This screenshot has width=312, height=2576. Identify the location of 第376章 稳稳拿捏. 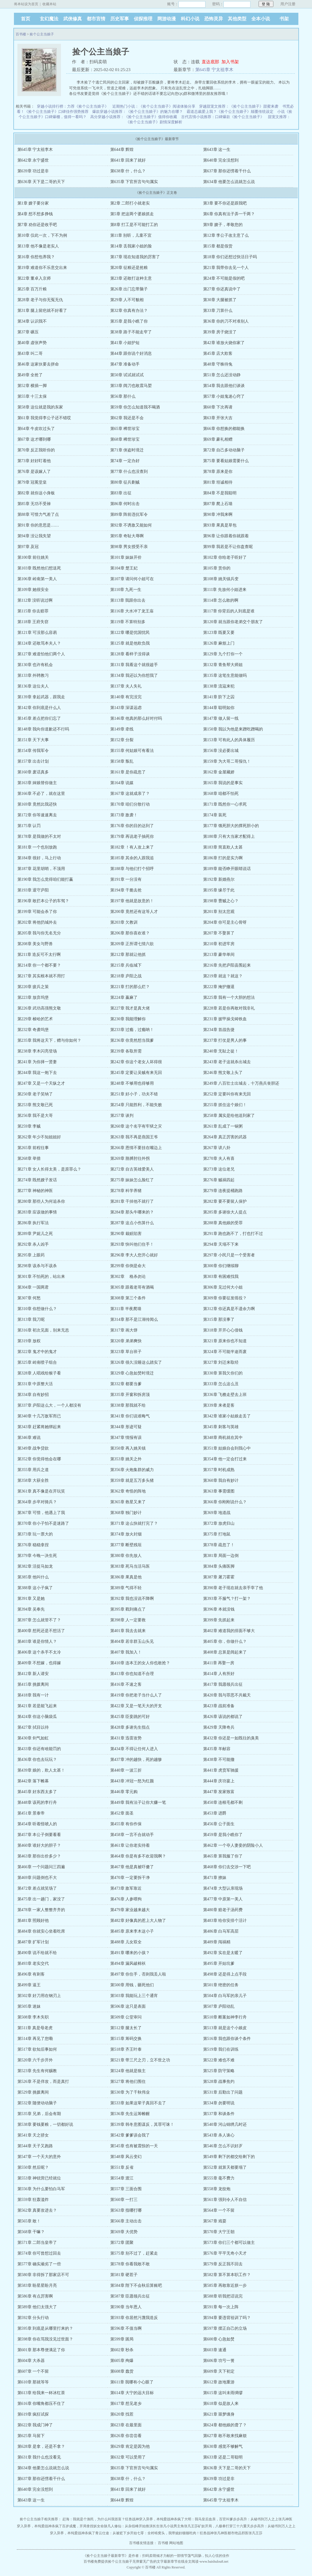
(33, 1545).